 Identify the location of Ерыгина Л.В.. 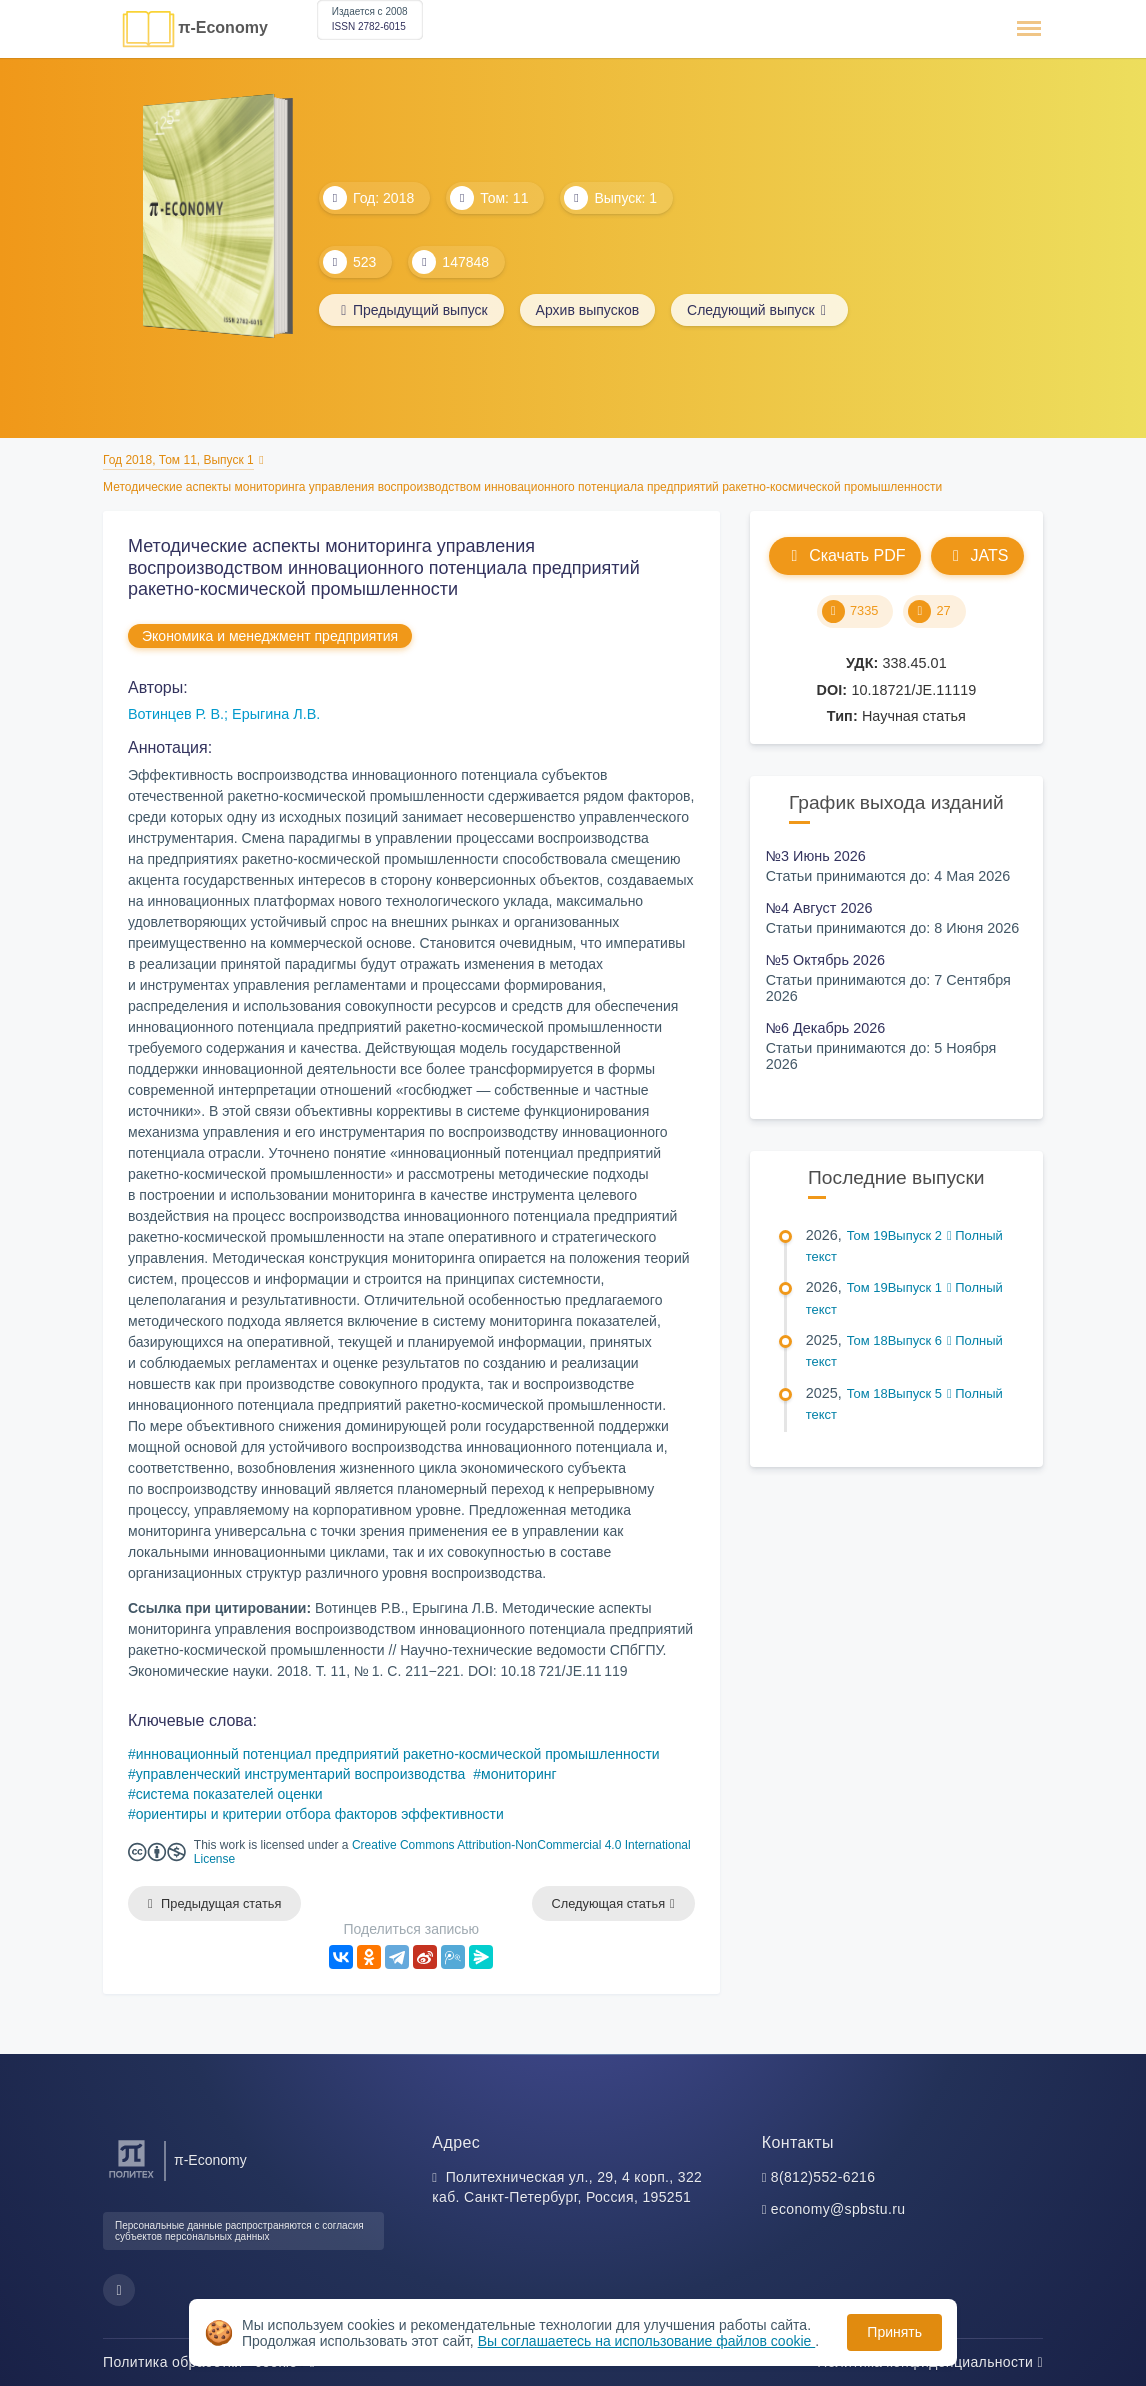
(276, 714).